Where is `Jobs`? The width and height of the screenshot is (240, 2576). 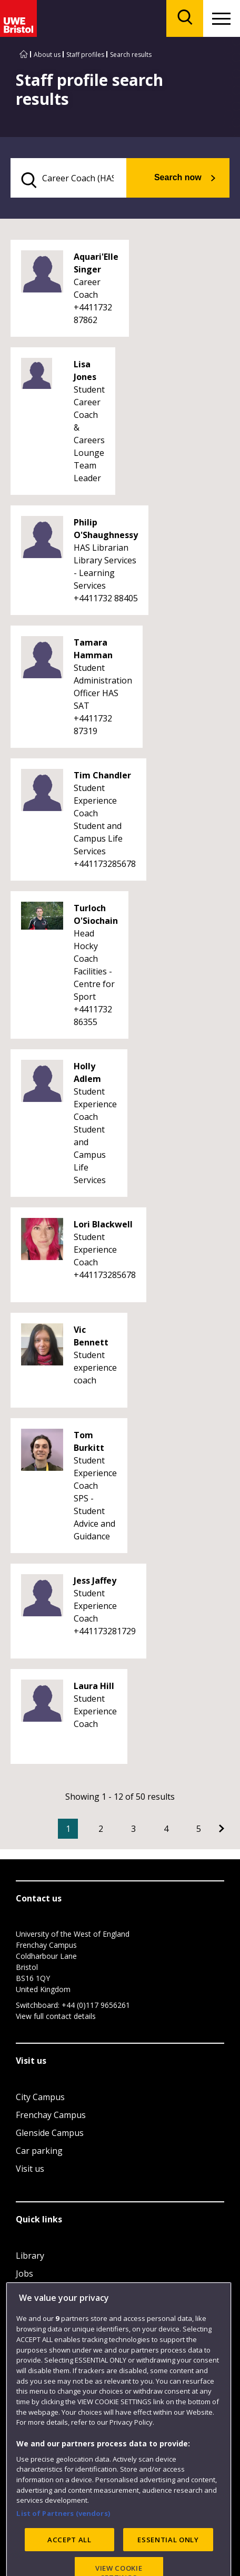
Jobs is located at coordinates (24, 2273).